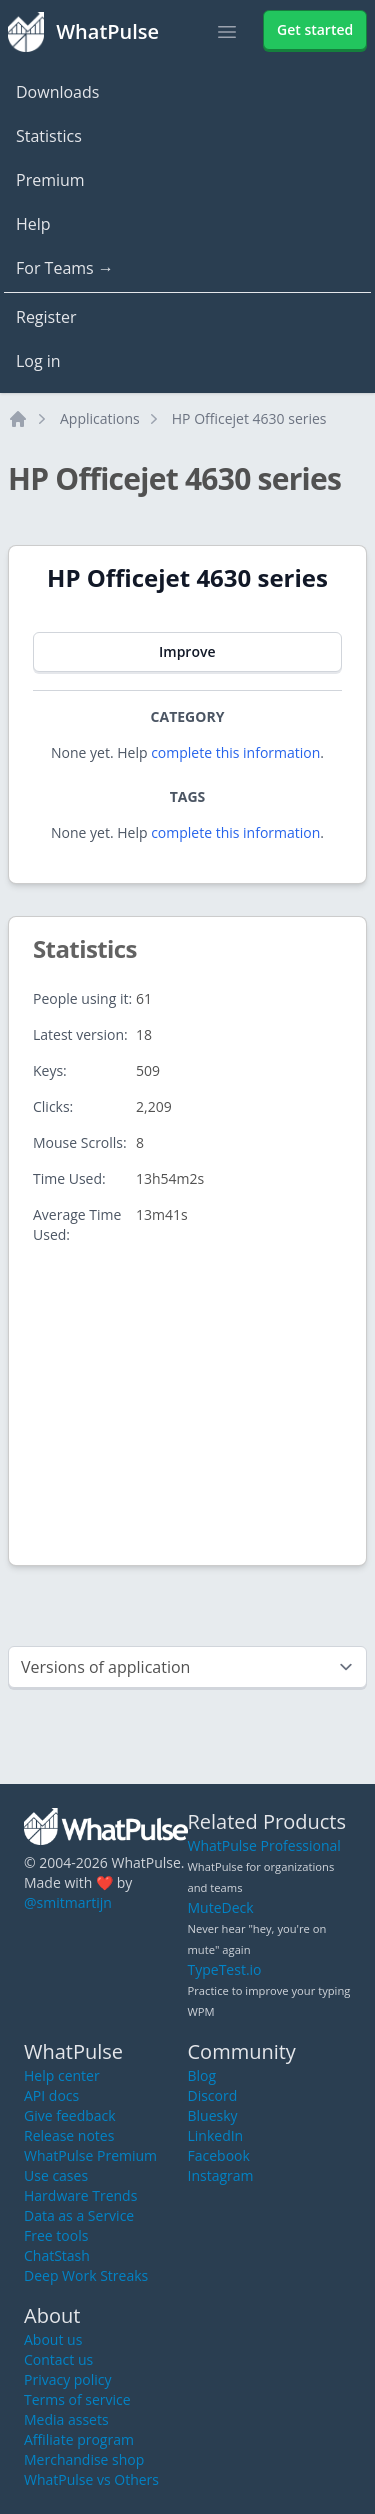  I want to click on WhatPulse vs Others, so click(91, 2479).